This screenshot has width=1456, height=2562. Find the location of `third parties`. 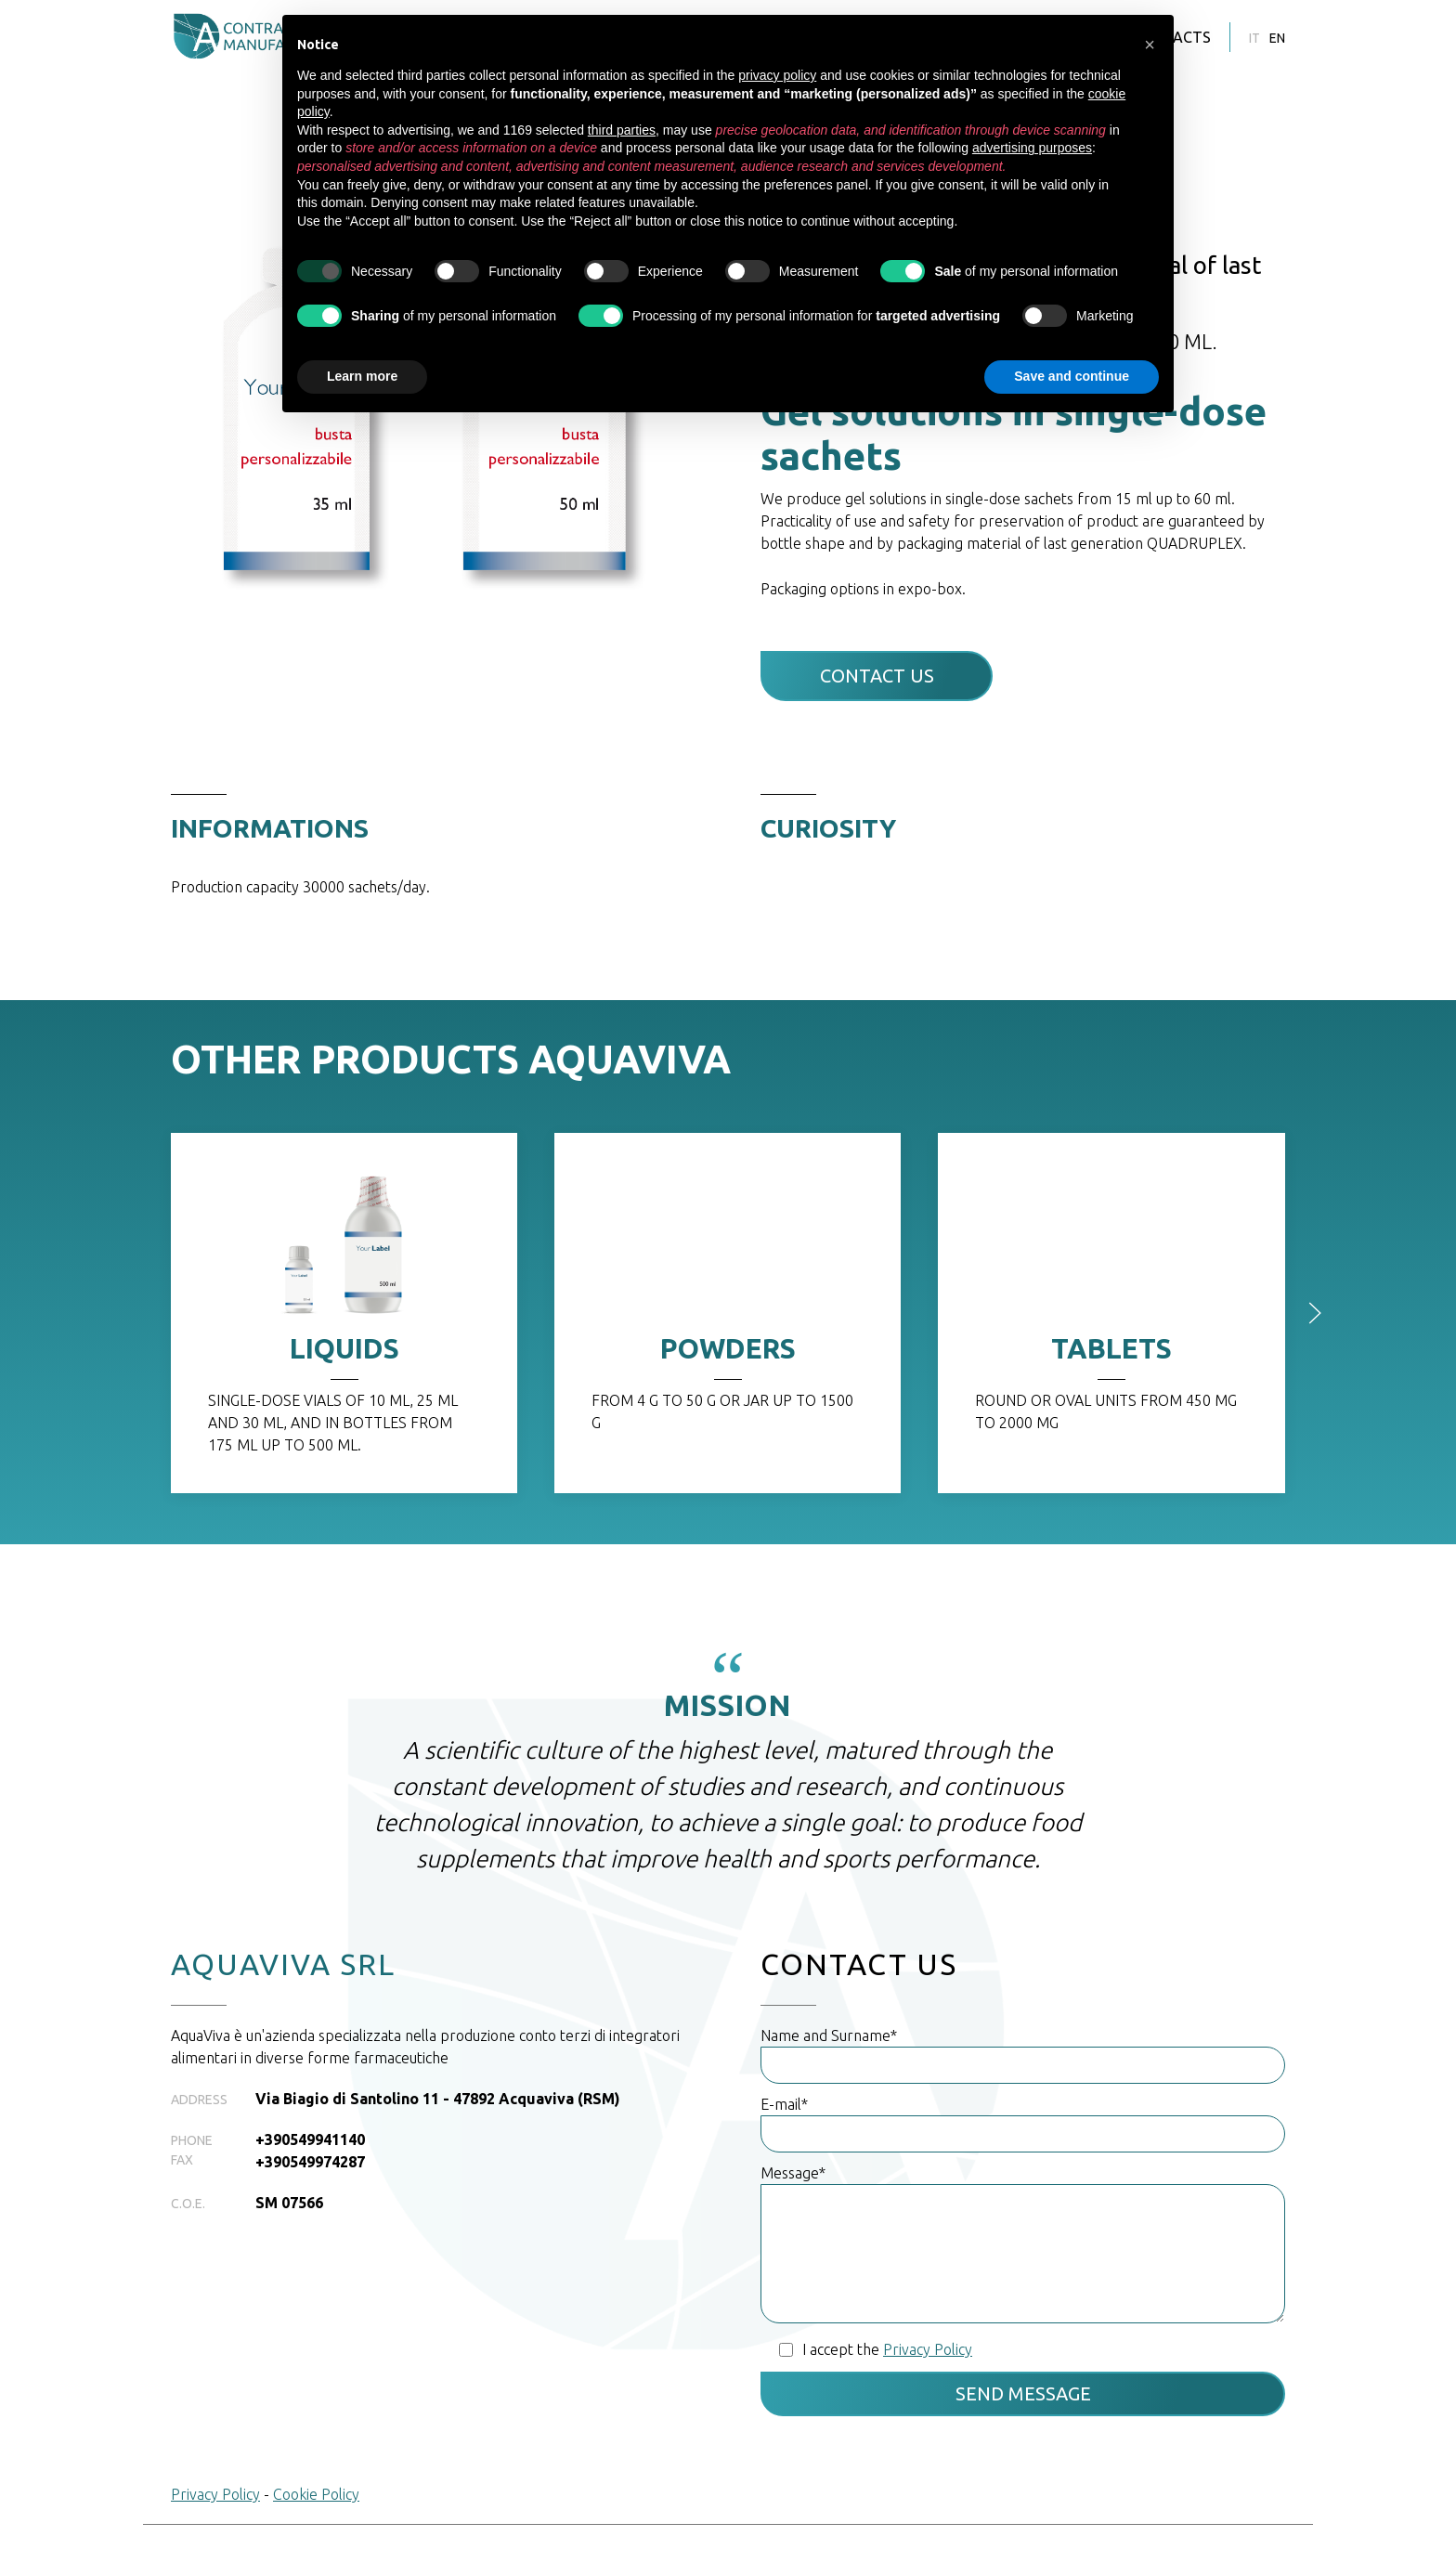

third parties is located at coordinates (622, 130).